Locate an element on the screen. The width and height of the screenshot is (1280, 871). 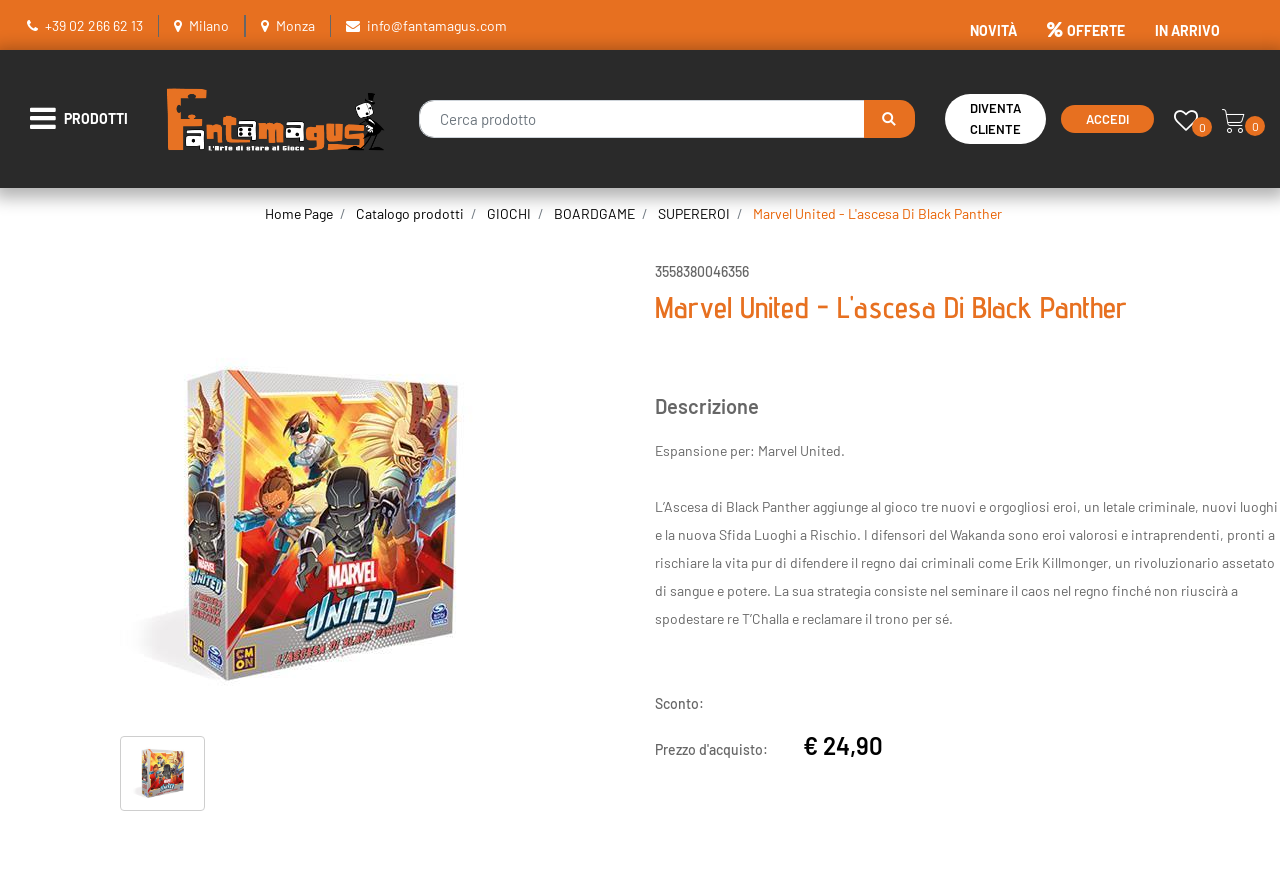
IN ARRIVO is located at coordinates (1187, 30).